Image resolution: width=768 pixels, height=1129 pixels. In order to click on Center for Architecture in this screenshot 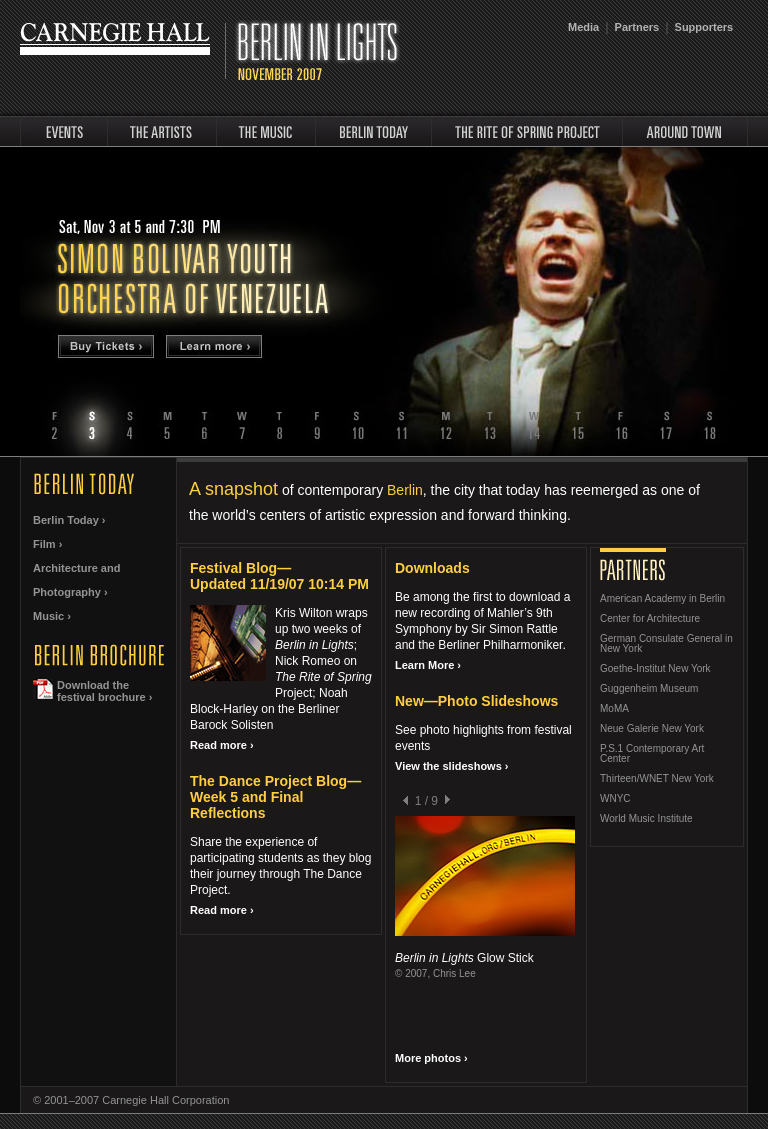, I will do `click(650, 619)`.